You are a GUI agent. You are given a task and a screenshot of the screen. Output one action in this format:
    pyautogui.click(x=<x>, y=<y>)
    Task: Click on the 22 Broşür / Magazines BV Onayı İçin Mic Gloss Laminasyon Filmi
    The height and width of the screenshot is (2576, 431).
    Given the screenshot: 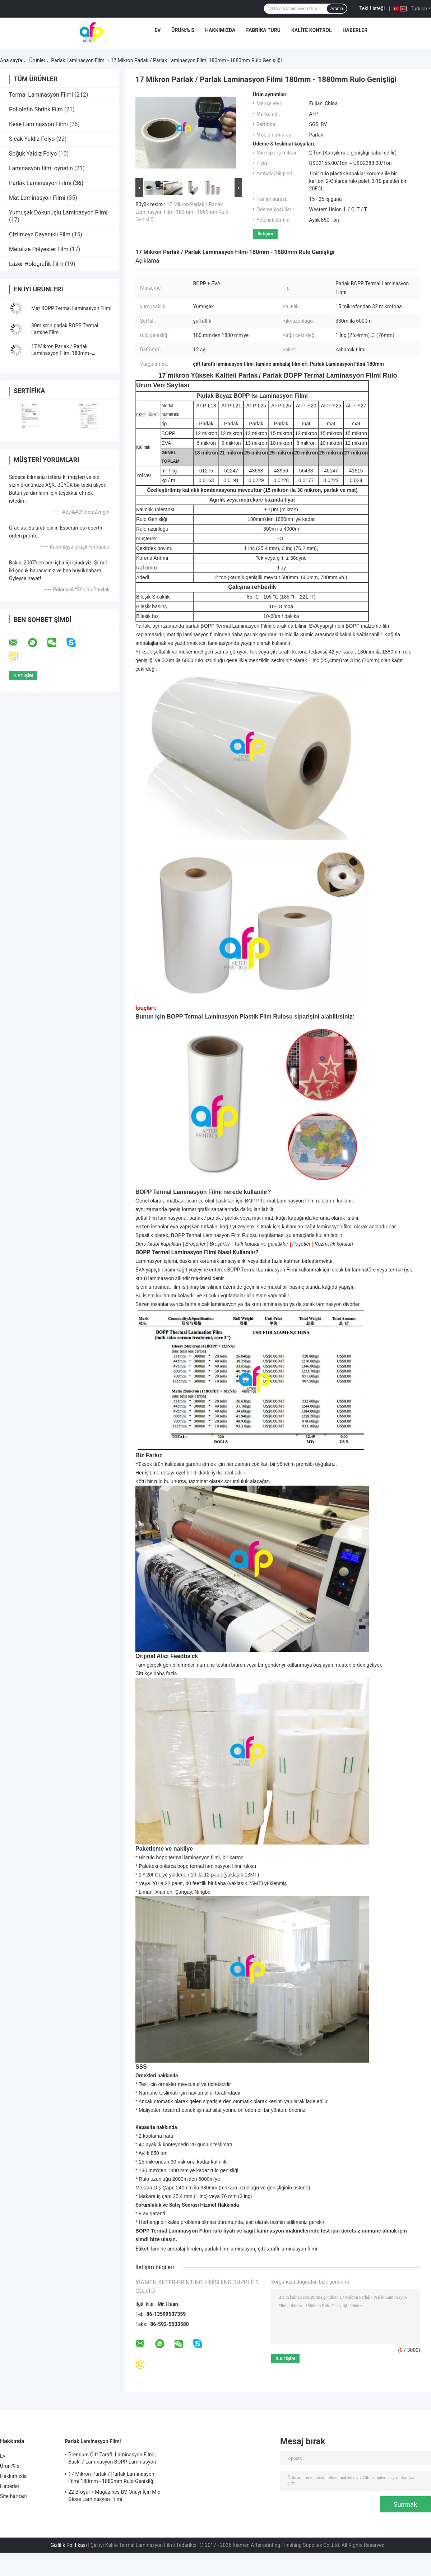 What is the action you would take?
    pyautogui.click(x=114, y=2495)
    